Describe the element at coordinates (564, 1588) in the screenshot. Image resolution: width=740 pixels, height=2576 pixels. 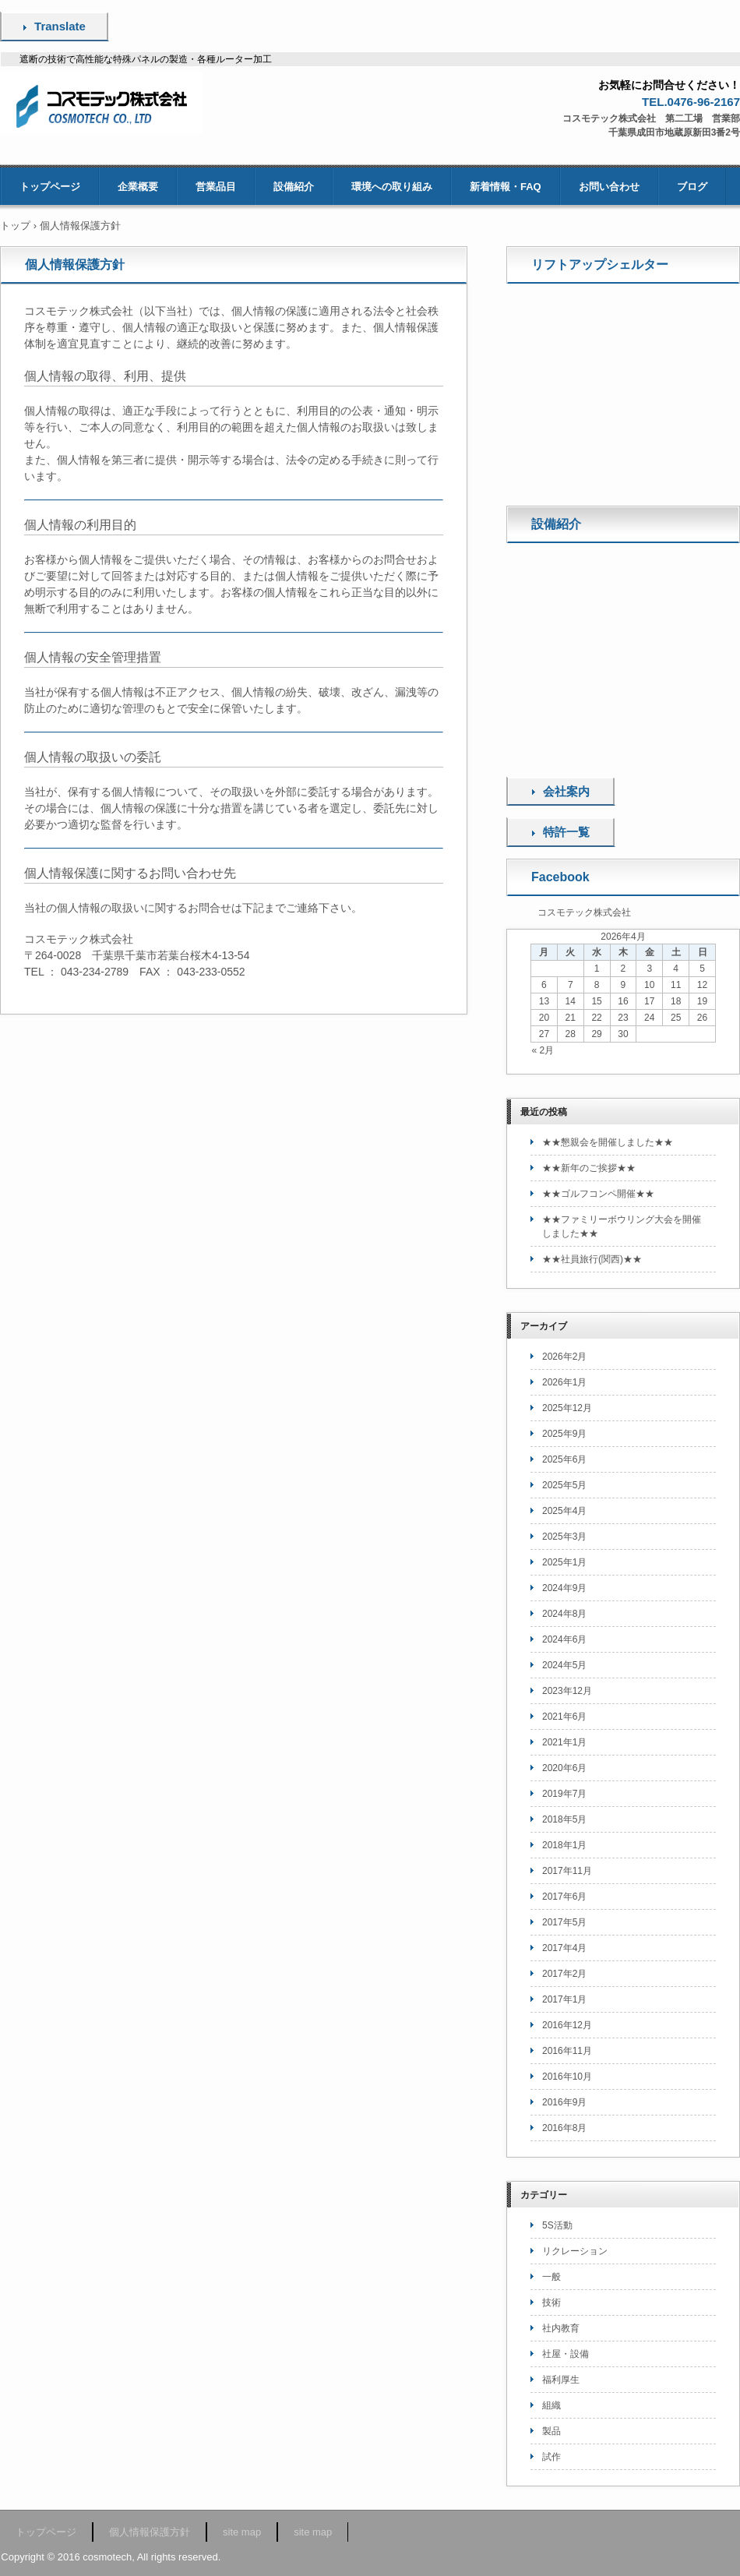
I see `2024年9月` at that location.